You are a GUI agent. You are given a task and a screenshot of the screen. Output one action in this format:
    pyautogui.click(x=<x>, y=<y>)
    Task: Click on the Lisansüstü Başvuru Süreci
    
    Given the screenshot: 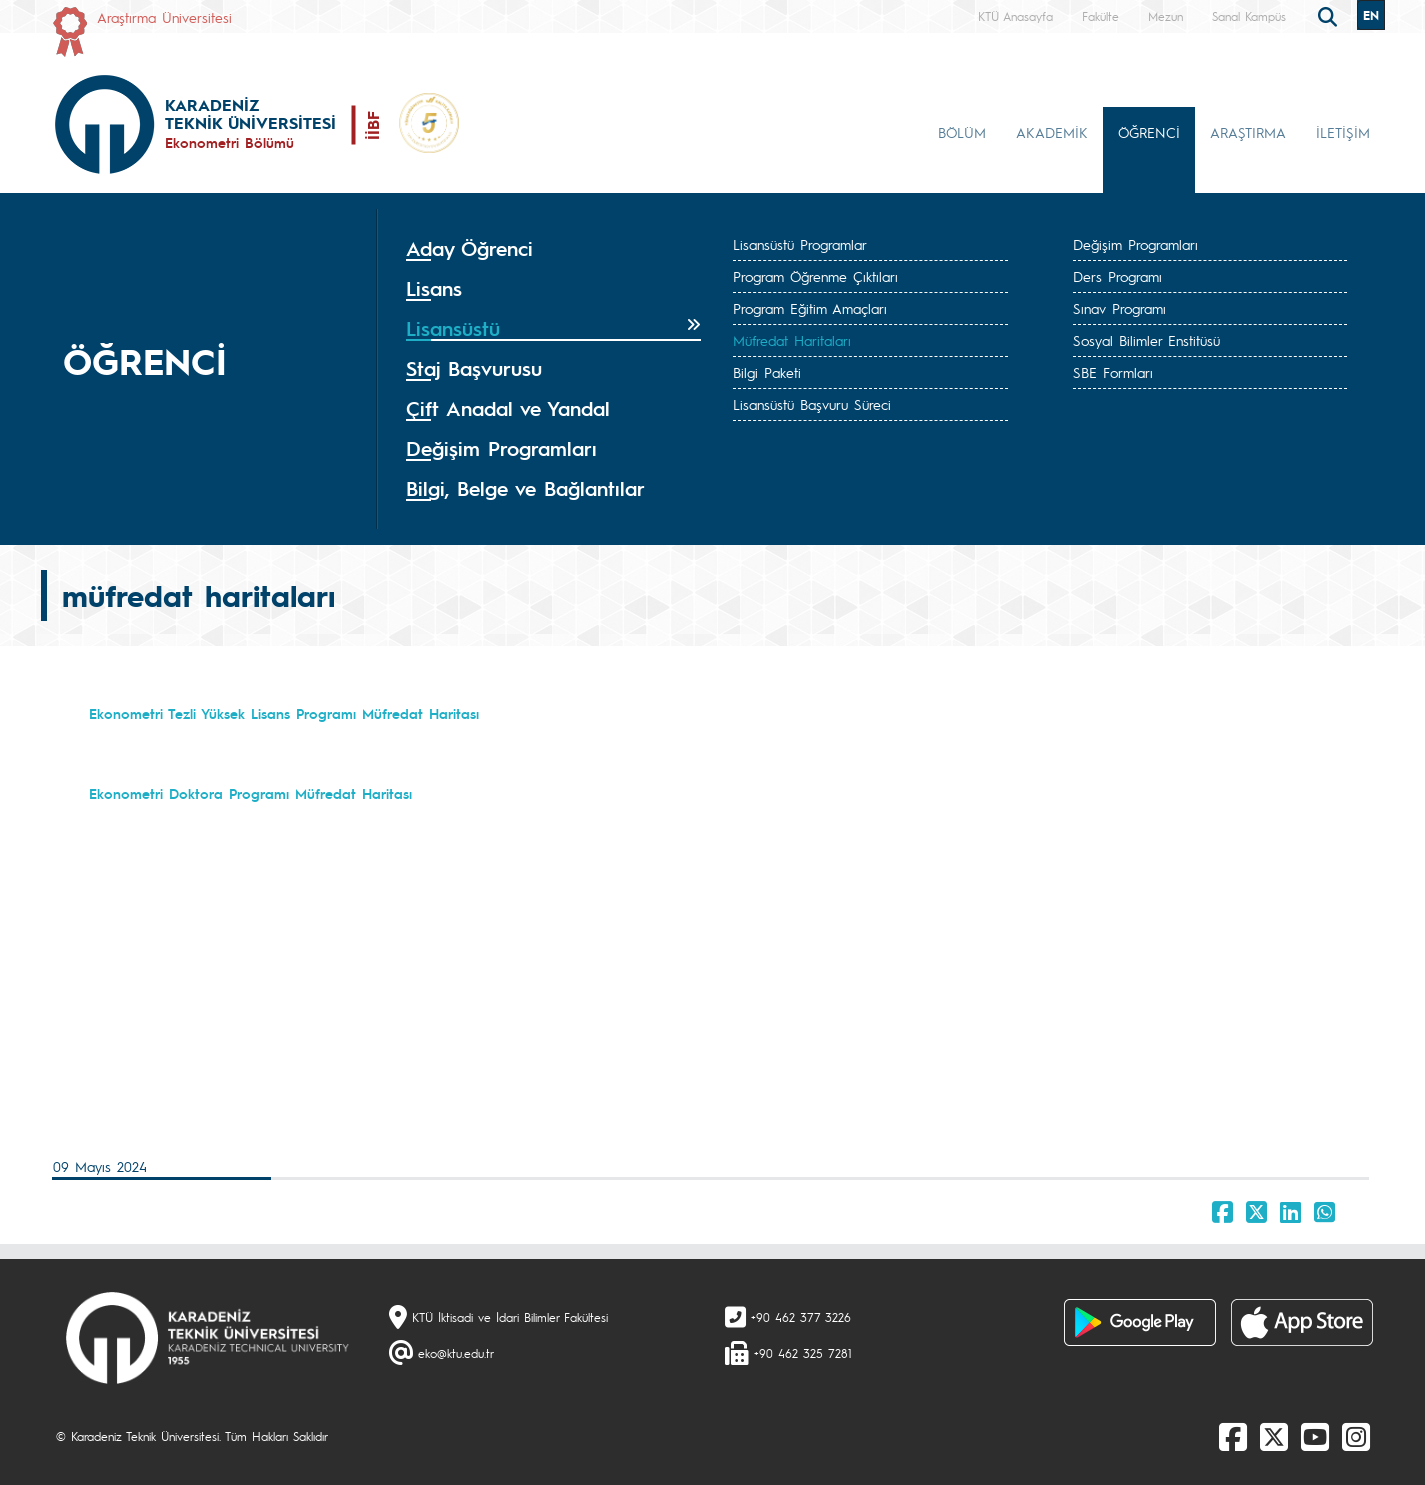 What is the action you would take?
    pyautogui.click(x=812, y=404)
    